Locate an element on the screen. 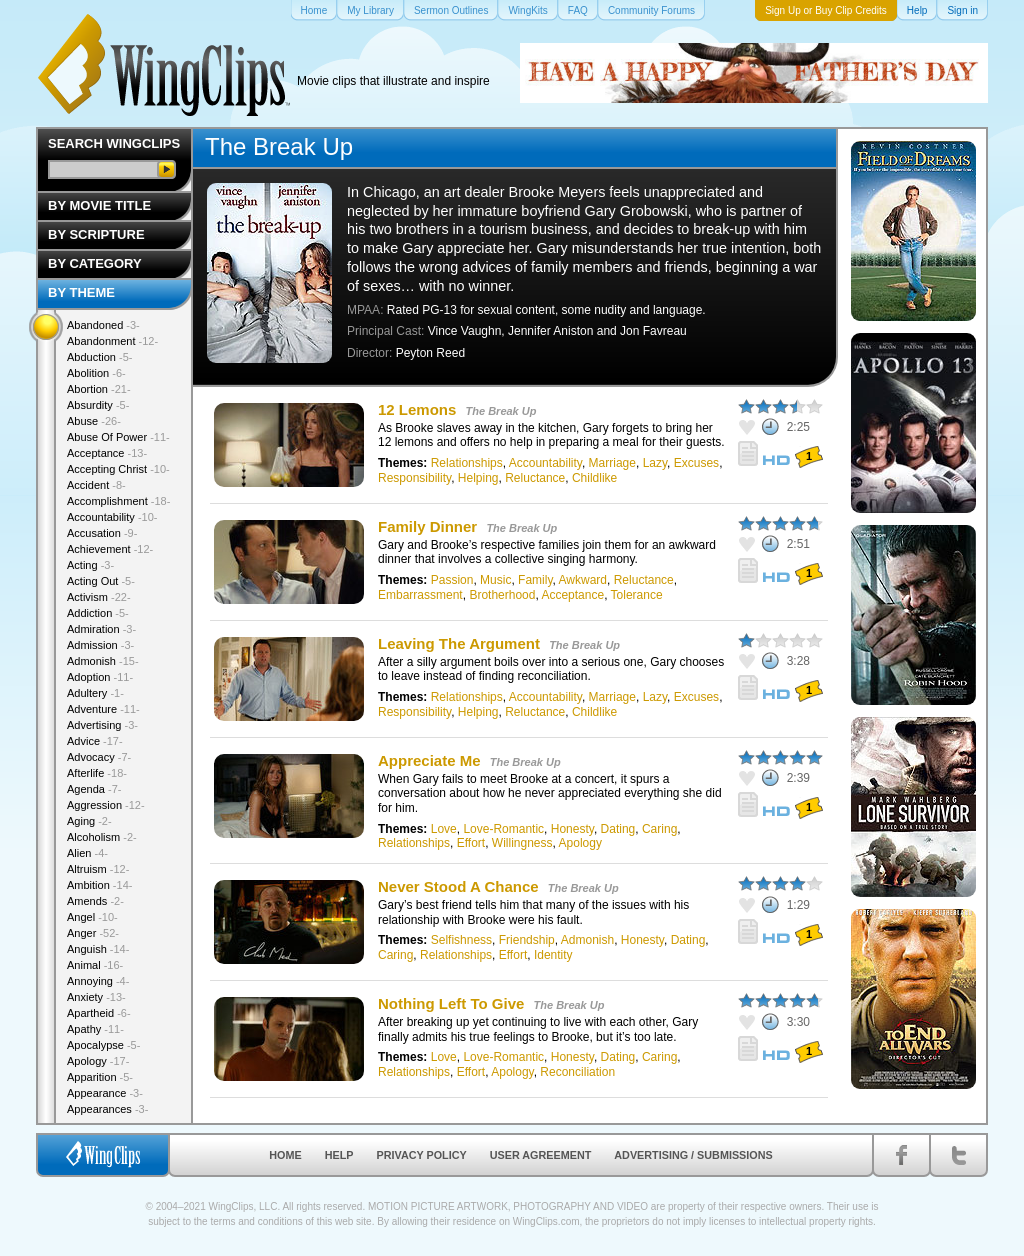 The width and height of the screenshot is (1024, 1256). Caring is located at coordinates (659, 829).